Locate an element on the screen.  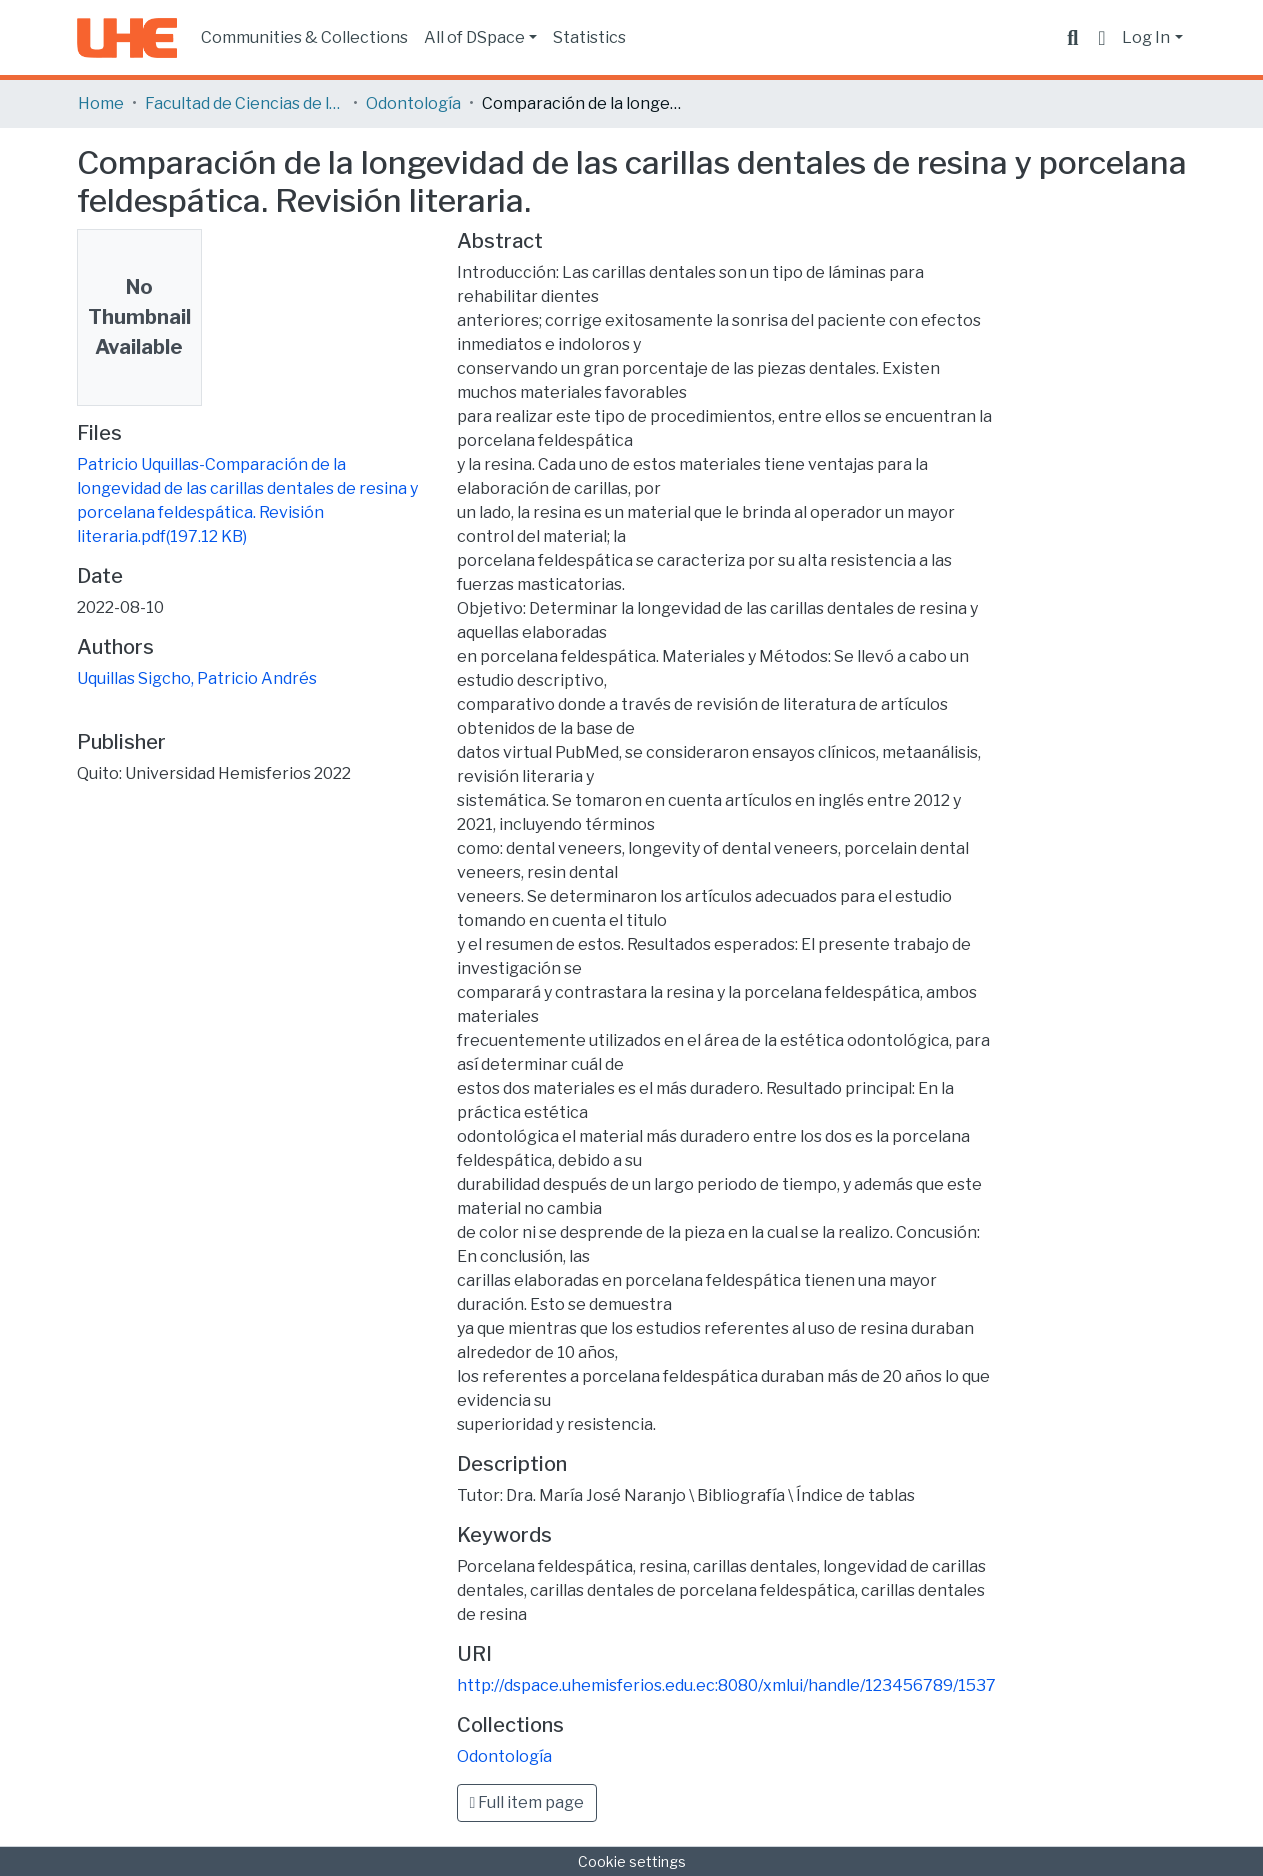
Facultad de Ciencias de la Salud is located at coordinates (245, 103).